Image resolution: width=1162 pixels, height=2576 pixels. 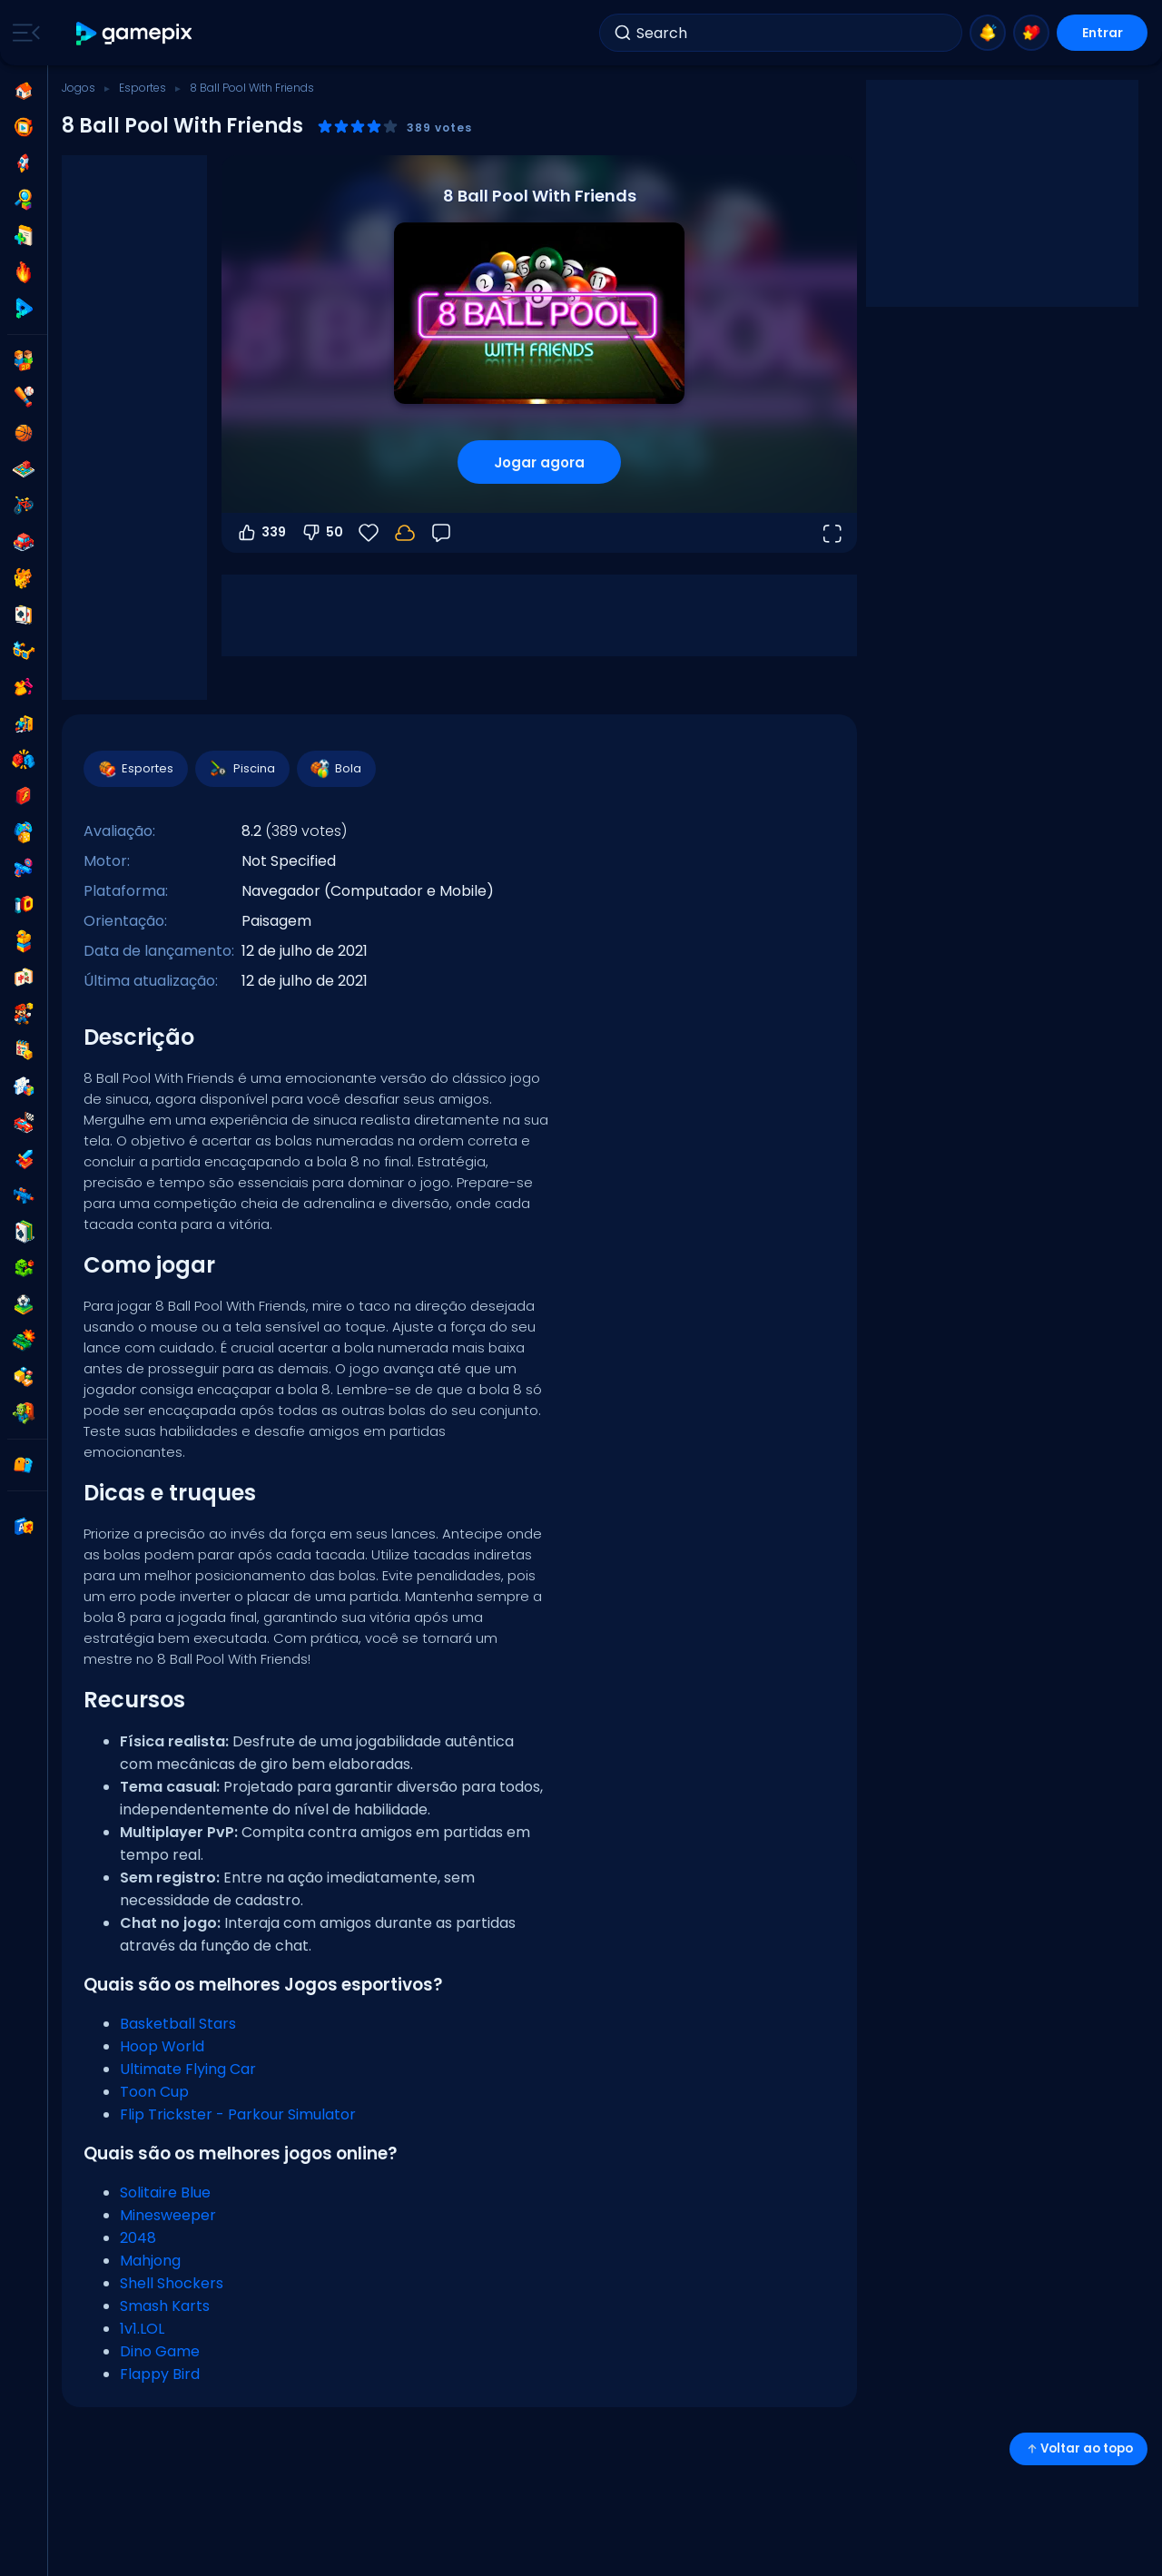 I want to click on Basketball Stars, so click(x=178, y=2023).